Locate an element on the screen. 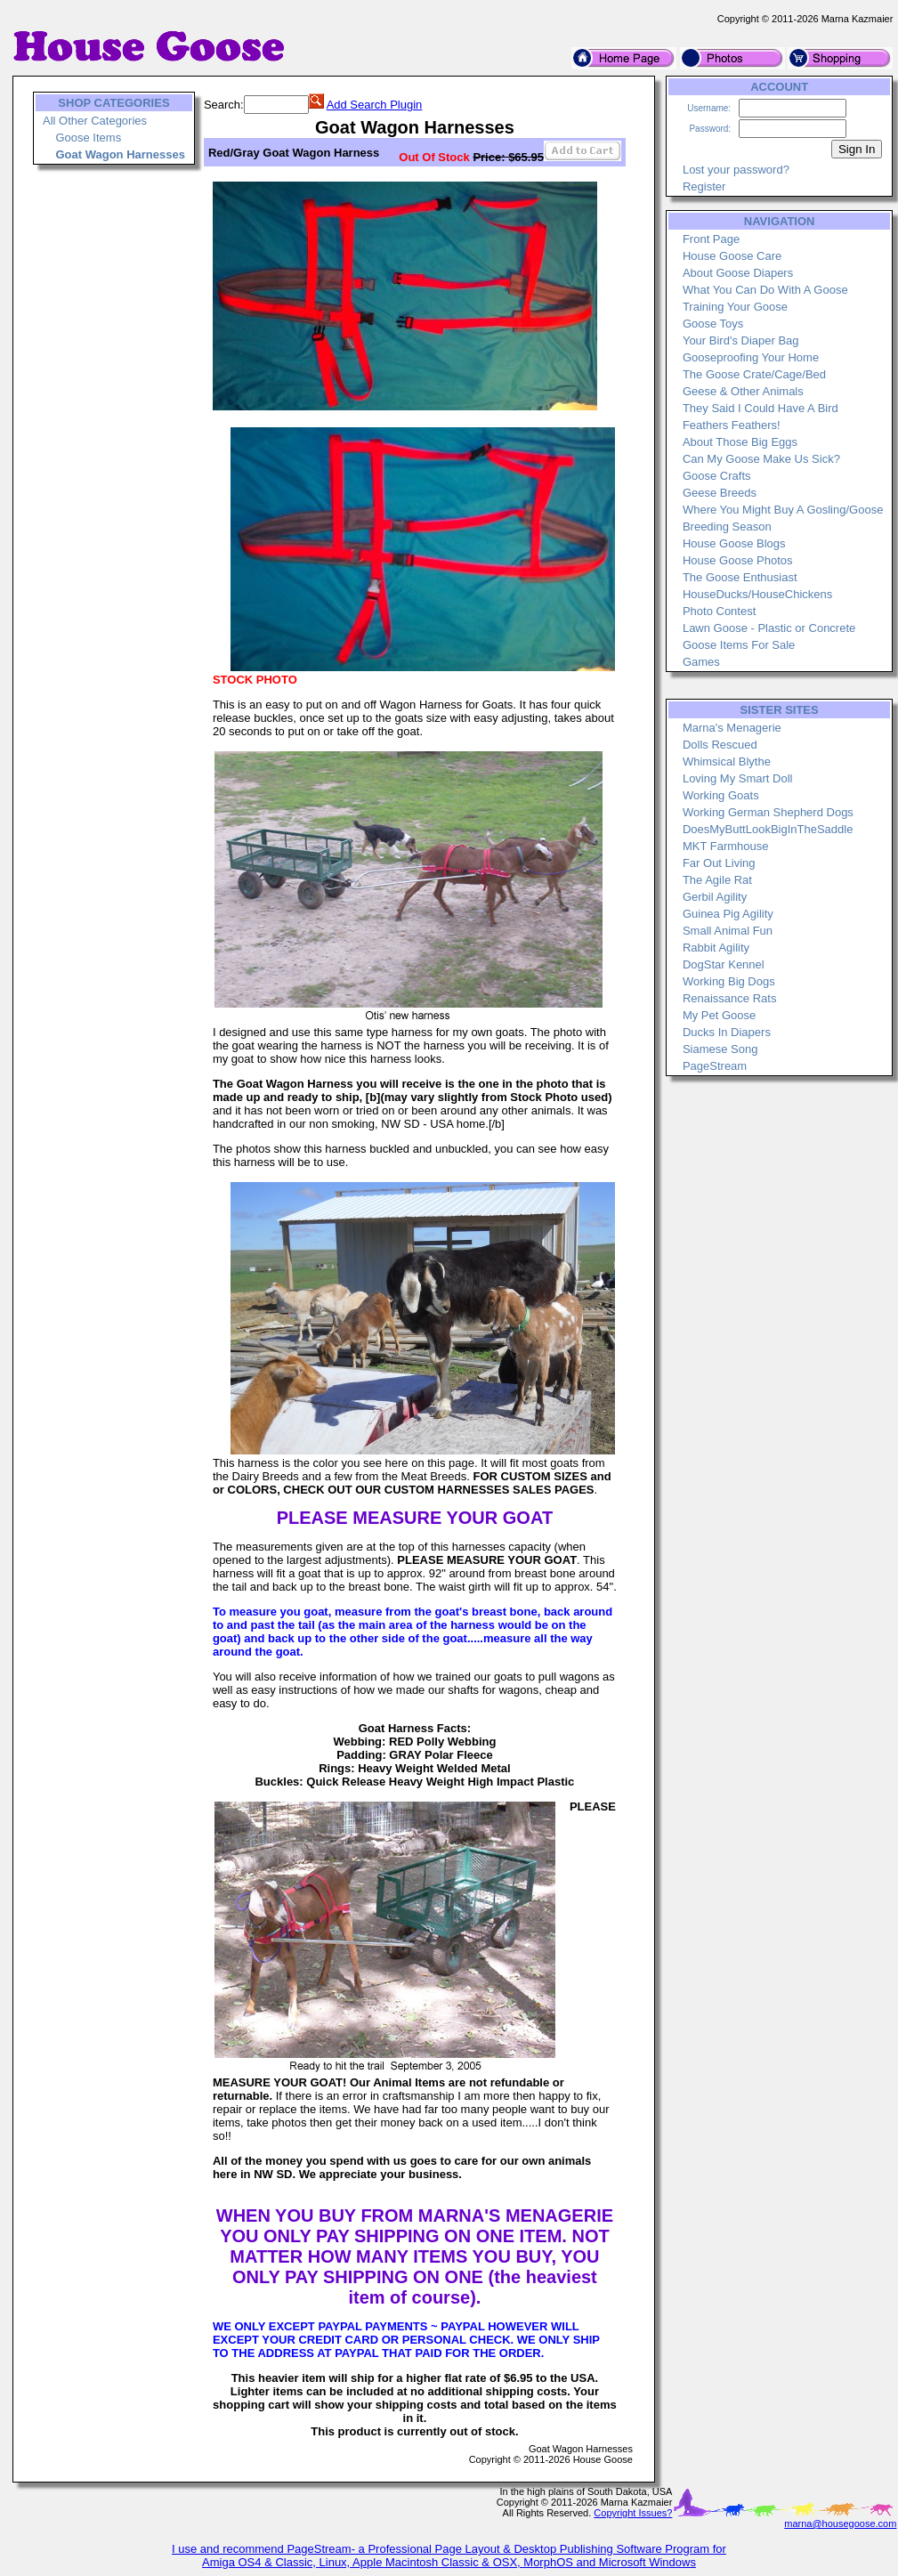 This screenshot has height=2576, width=898. marna@housegoose.com is located at coordinates (840, 2523).